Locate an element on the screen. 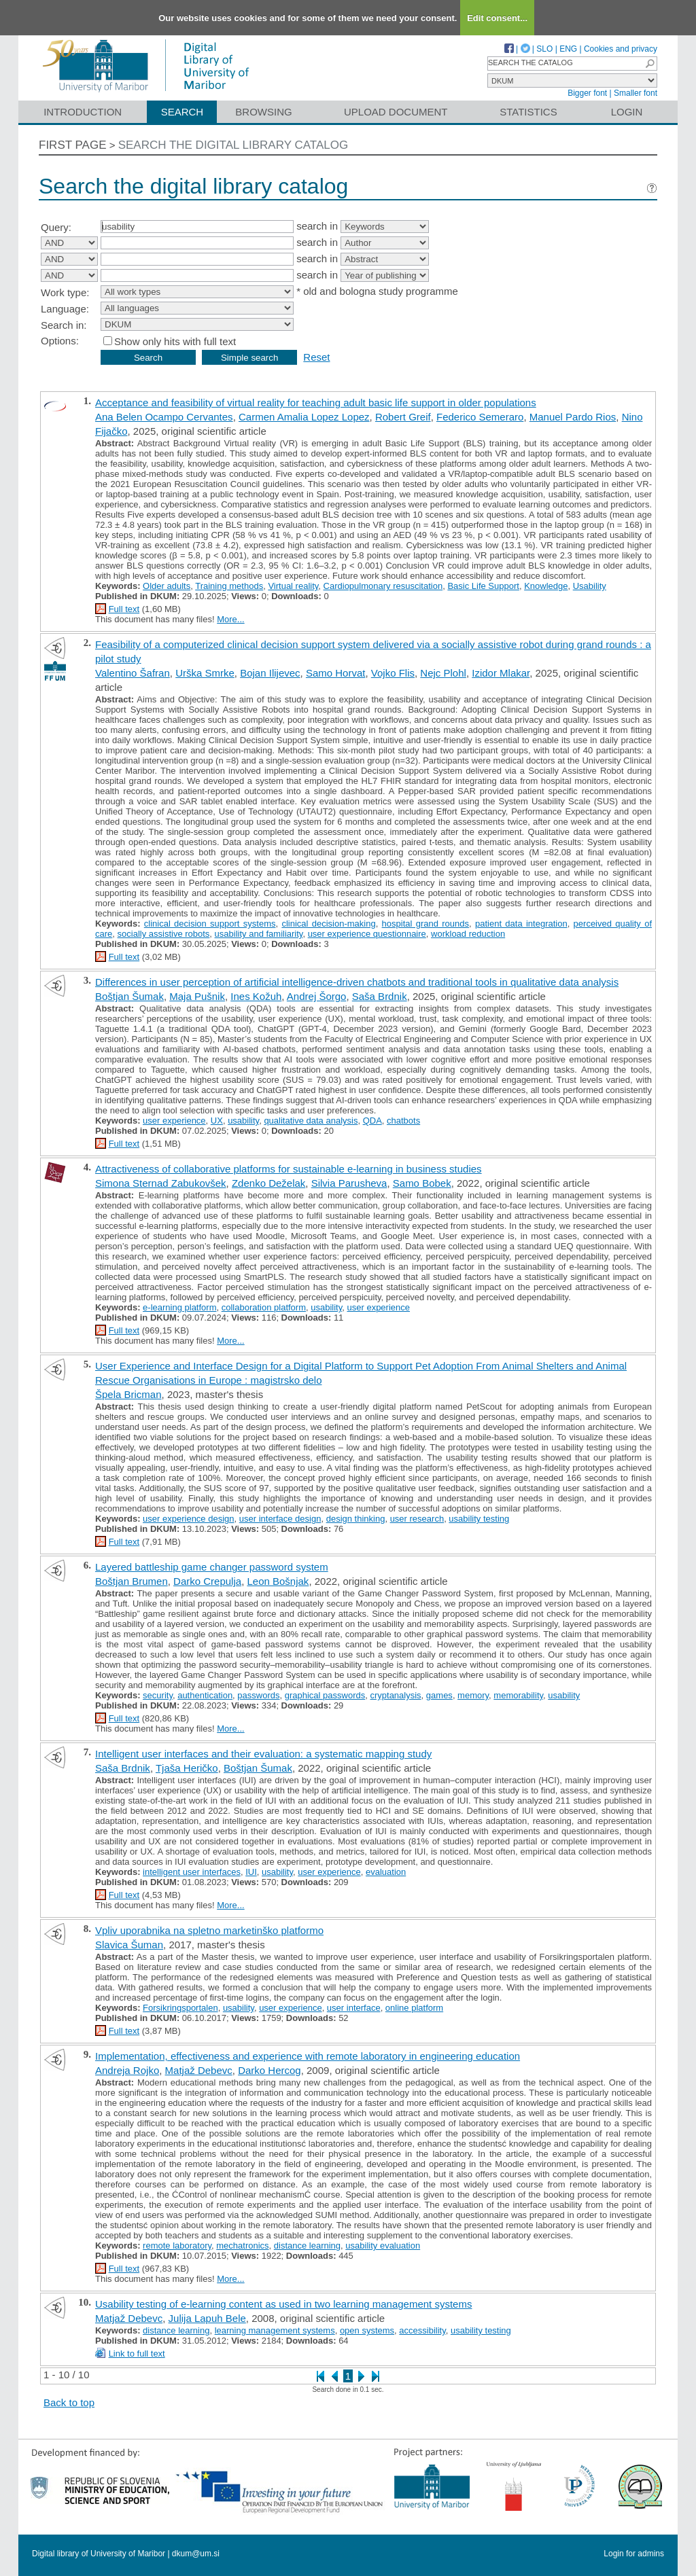  Back to top is located at coordinates (69, 2402).